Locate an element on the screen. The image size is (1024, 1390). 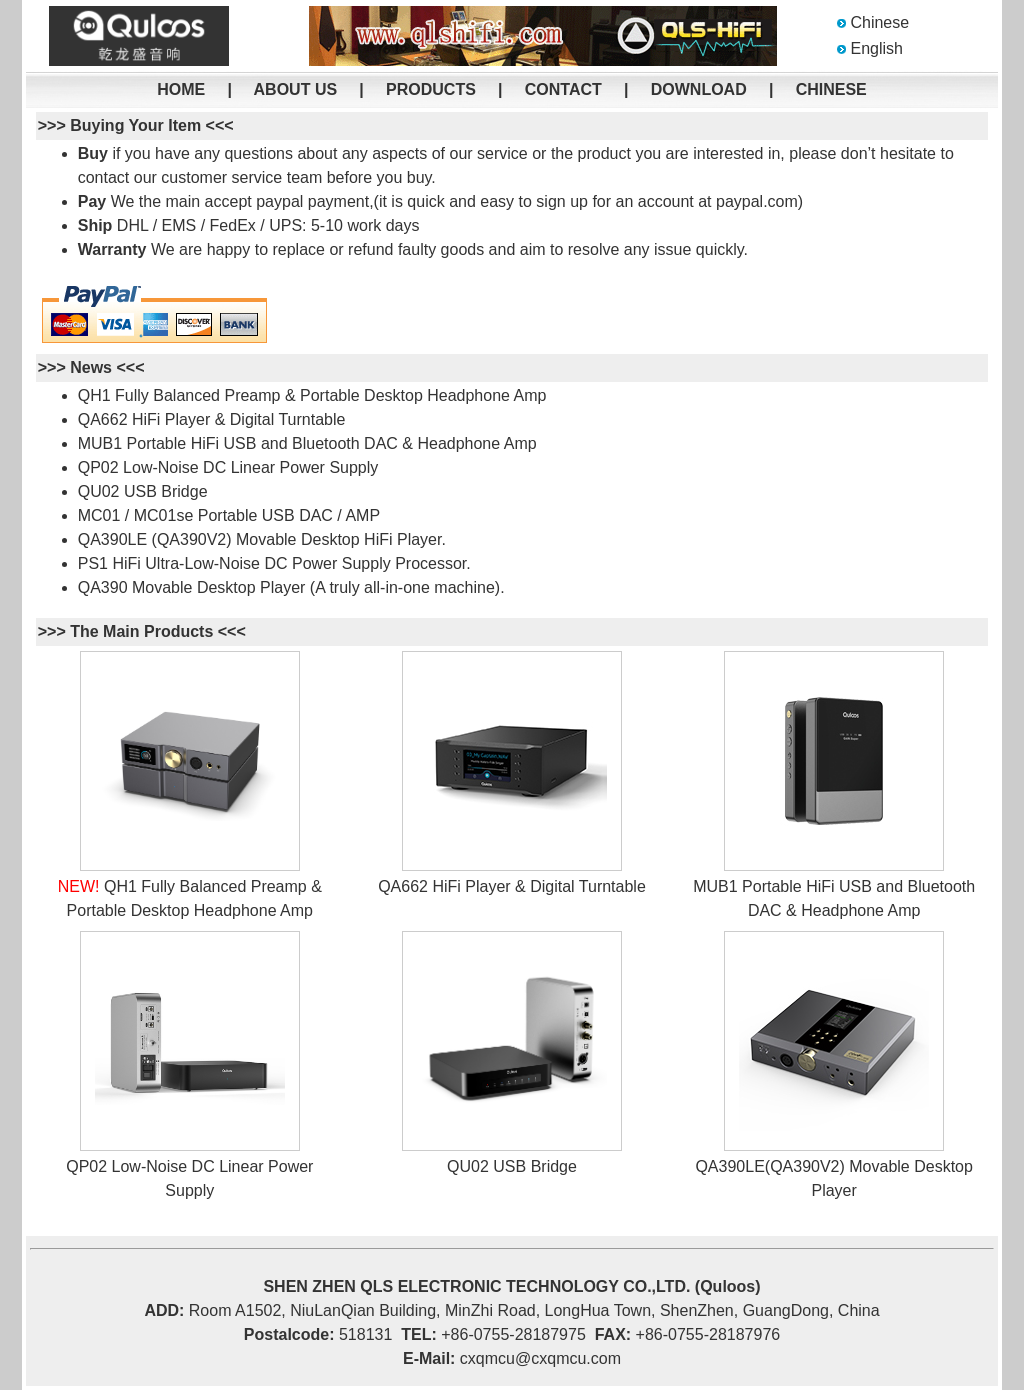
Ship is located at coordinates (95, 225).